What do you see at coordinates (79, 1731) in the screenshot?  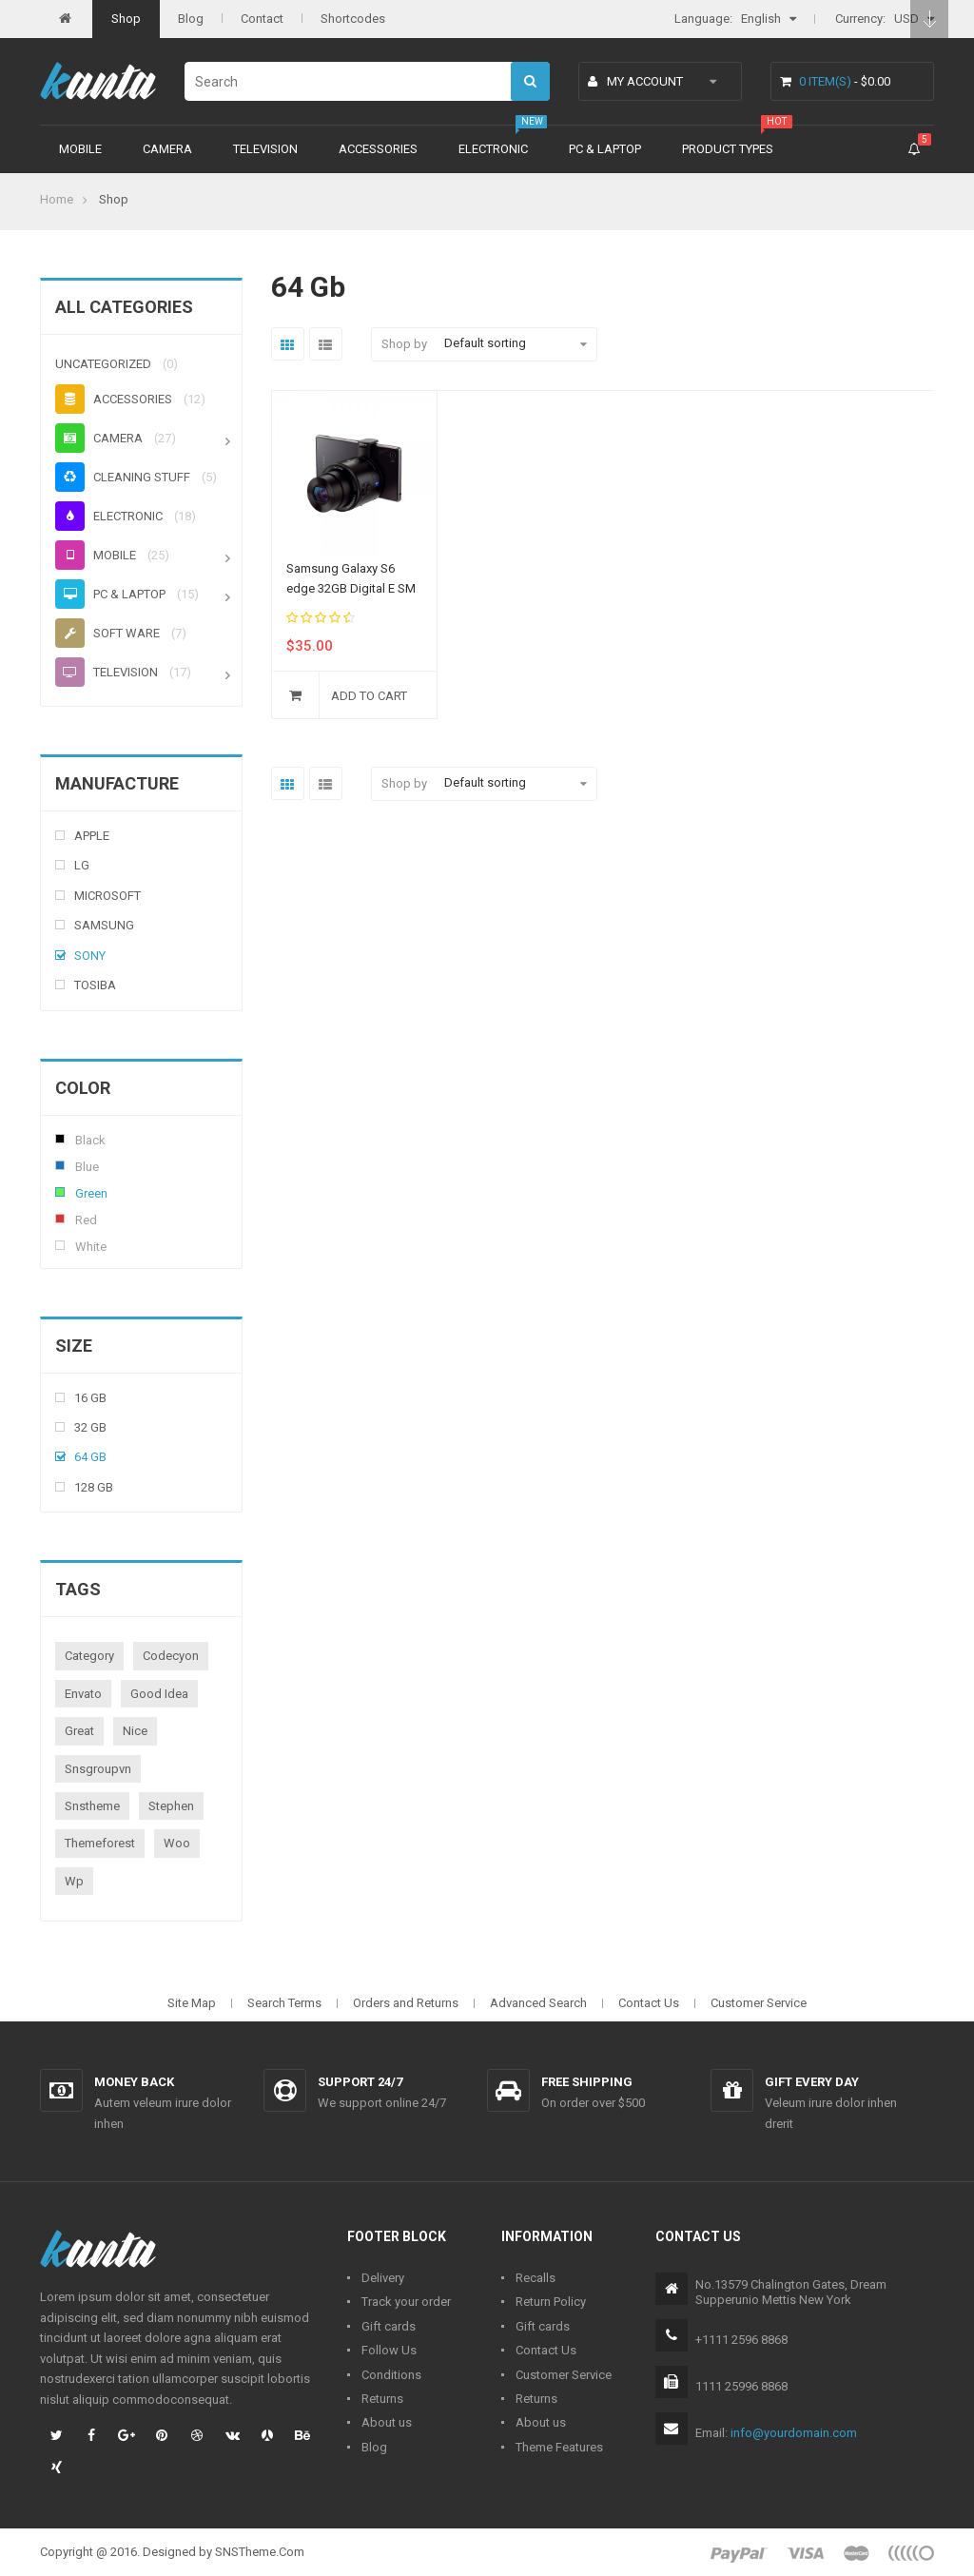 I see `great [great (1 product)]` at bounding box center [79, 1731].